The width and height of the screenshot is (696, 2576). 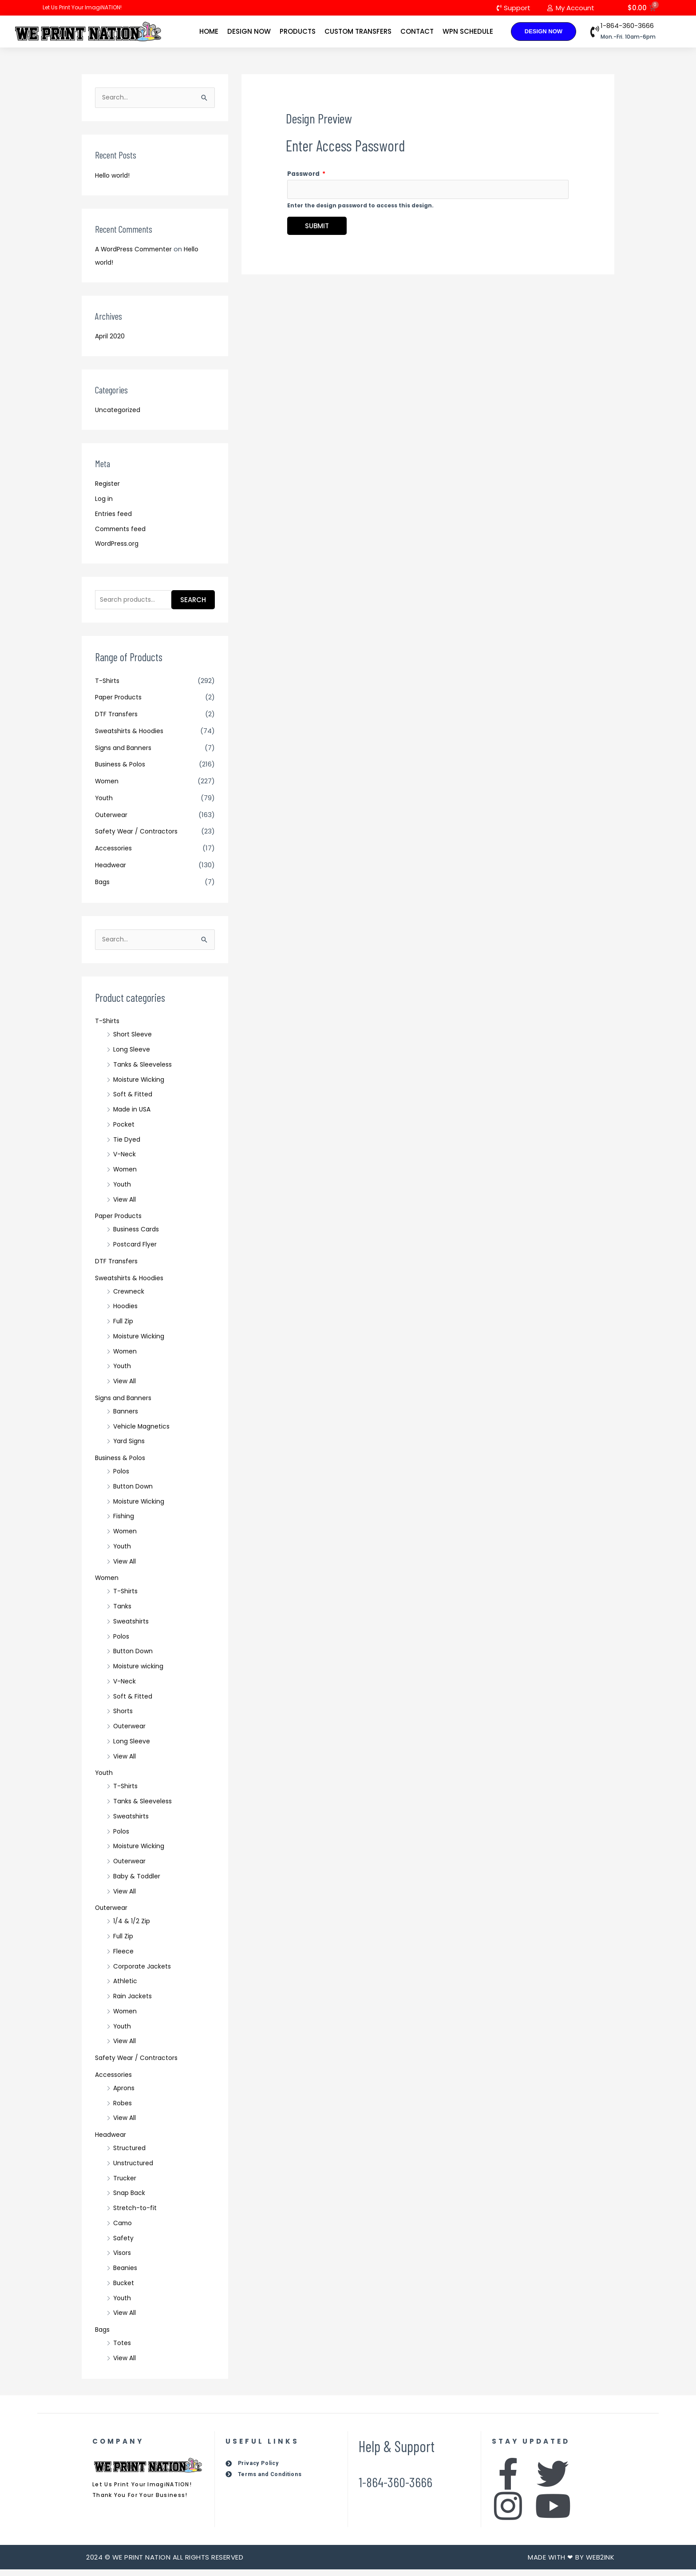 What do you see at coordinates (129, 1297) in the screenshot?
I see `Crewneck` at bounding box center [129, 1297].